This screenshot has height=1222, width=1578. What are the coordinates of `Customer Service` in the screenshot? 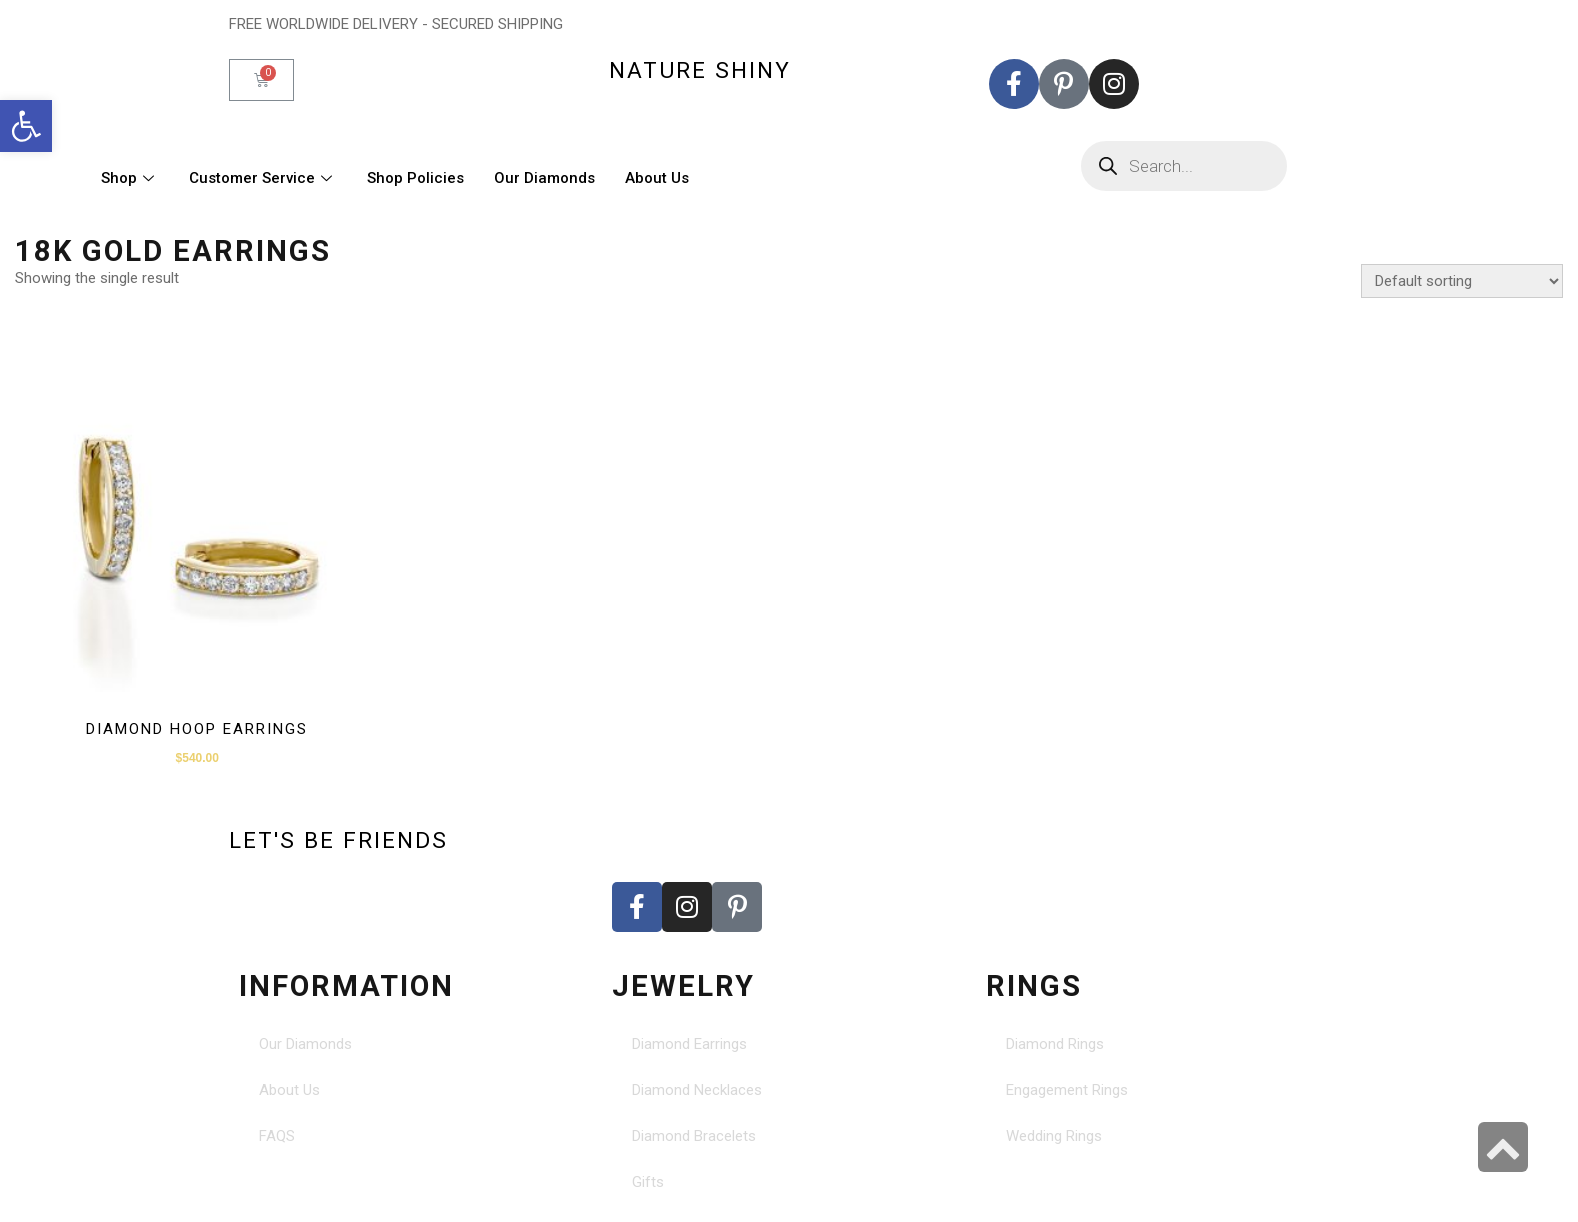 It's located at (263, 178).